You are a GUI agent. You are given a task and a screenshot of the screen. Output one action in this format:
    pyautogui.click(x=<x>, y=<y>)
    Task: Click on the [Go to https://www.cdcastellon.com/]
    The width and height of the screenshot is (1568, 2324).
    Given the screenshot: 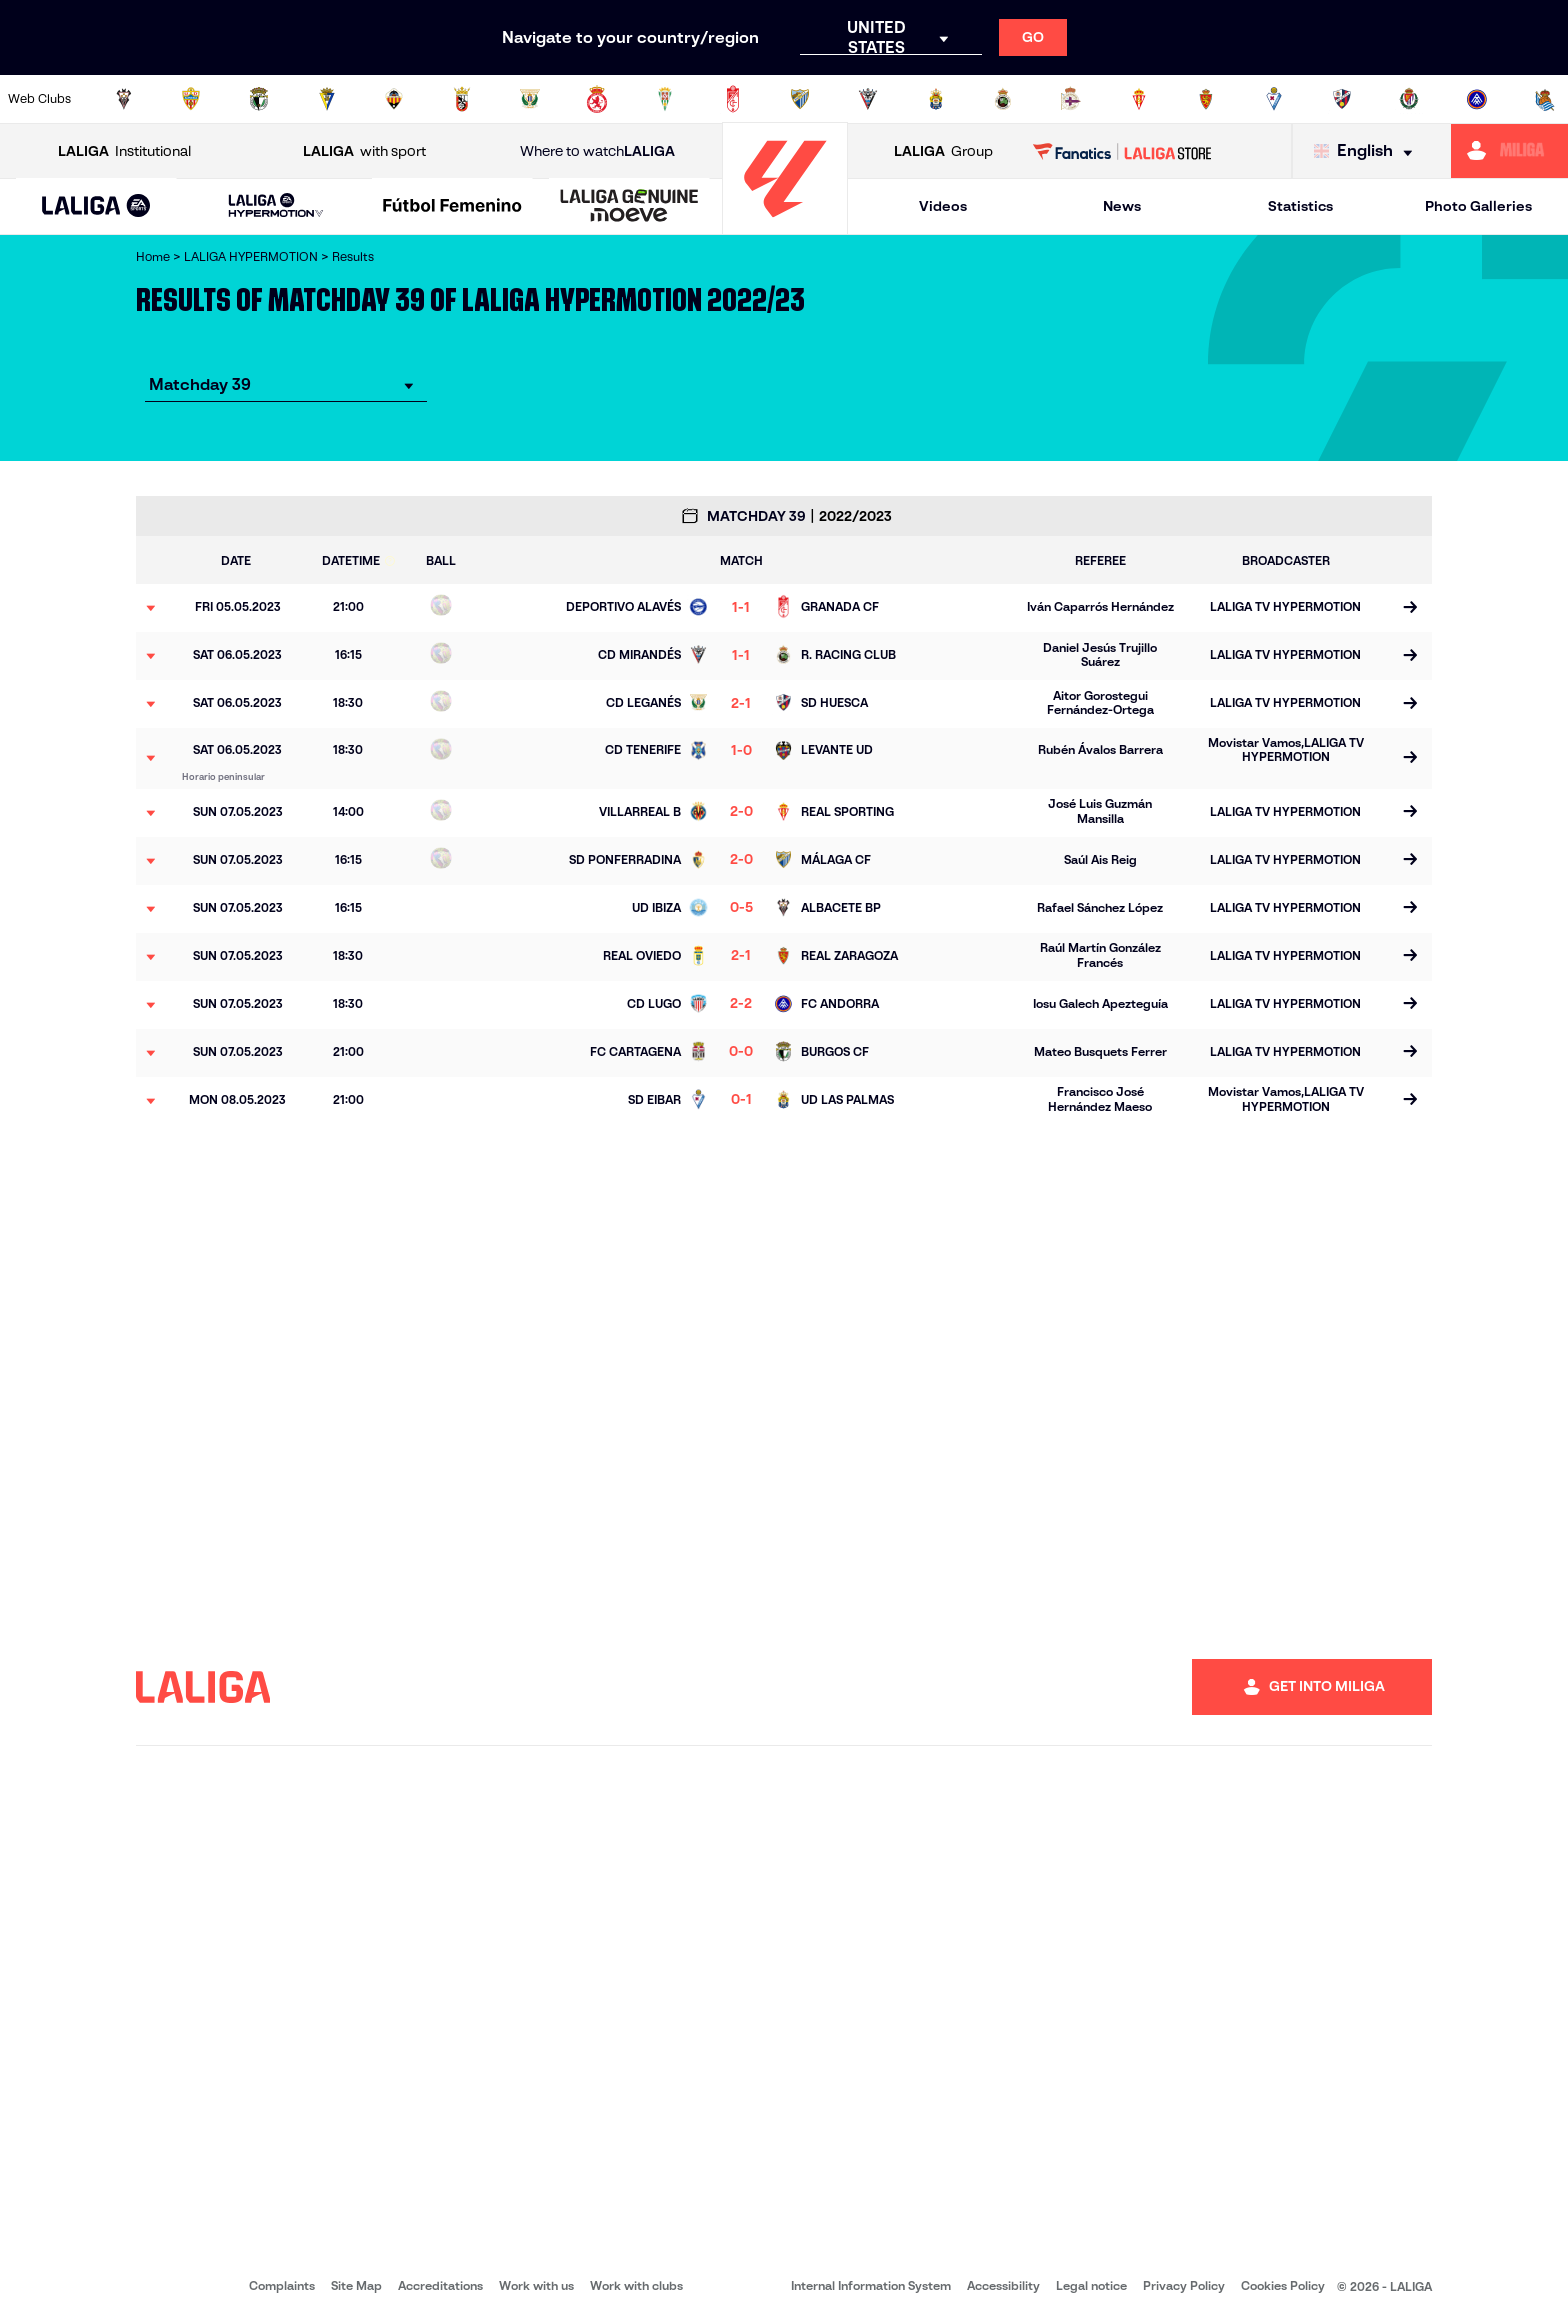 What is the action you would take?
    pyautogui.click(x=394, y=99)
    